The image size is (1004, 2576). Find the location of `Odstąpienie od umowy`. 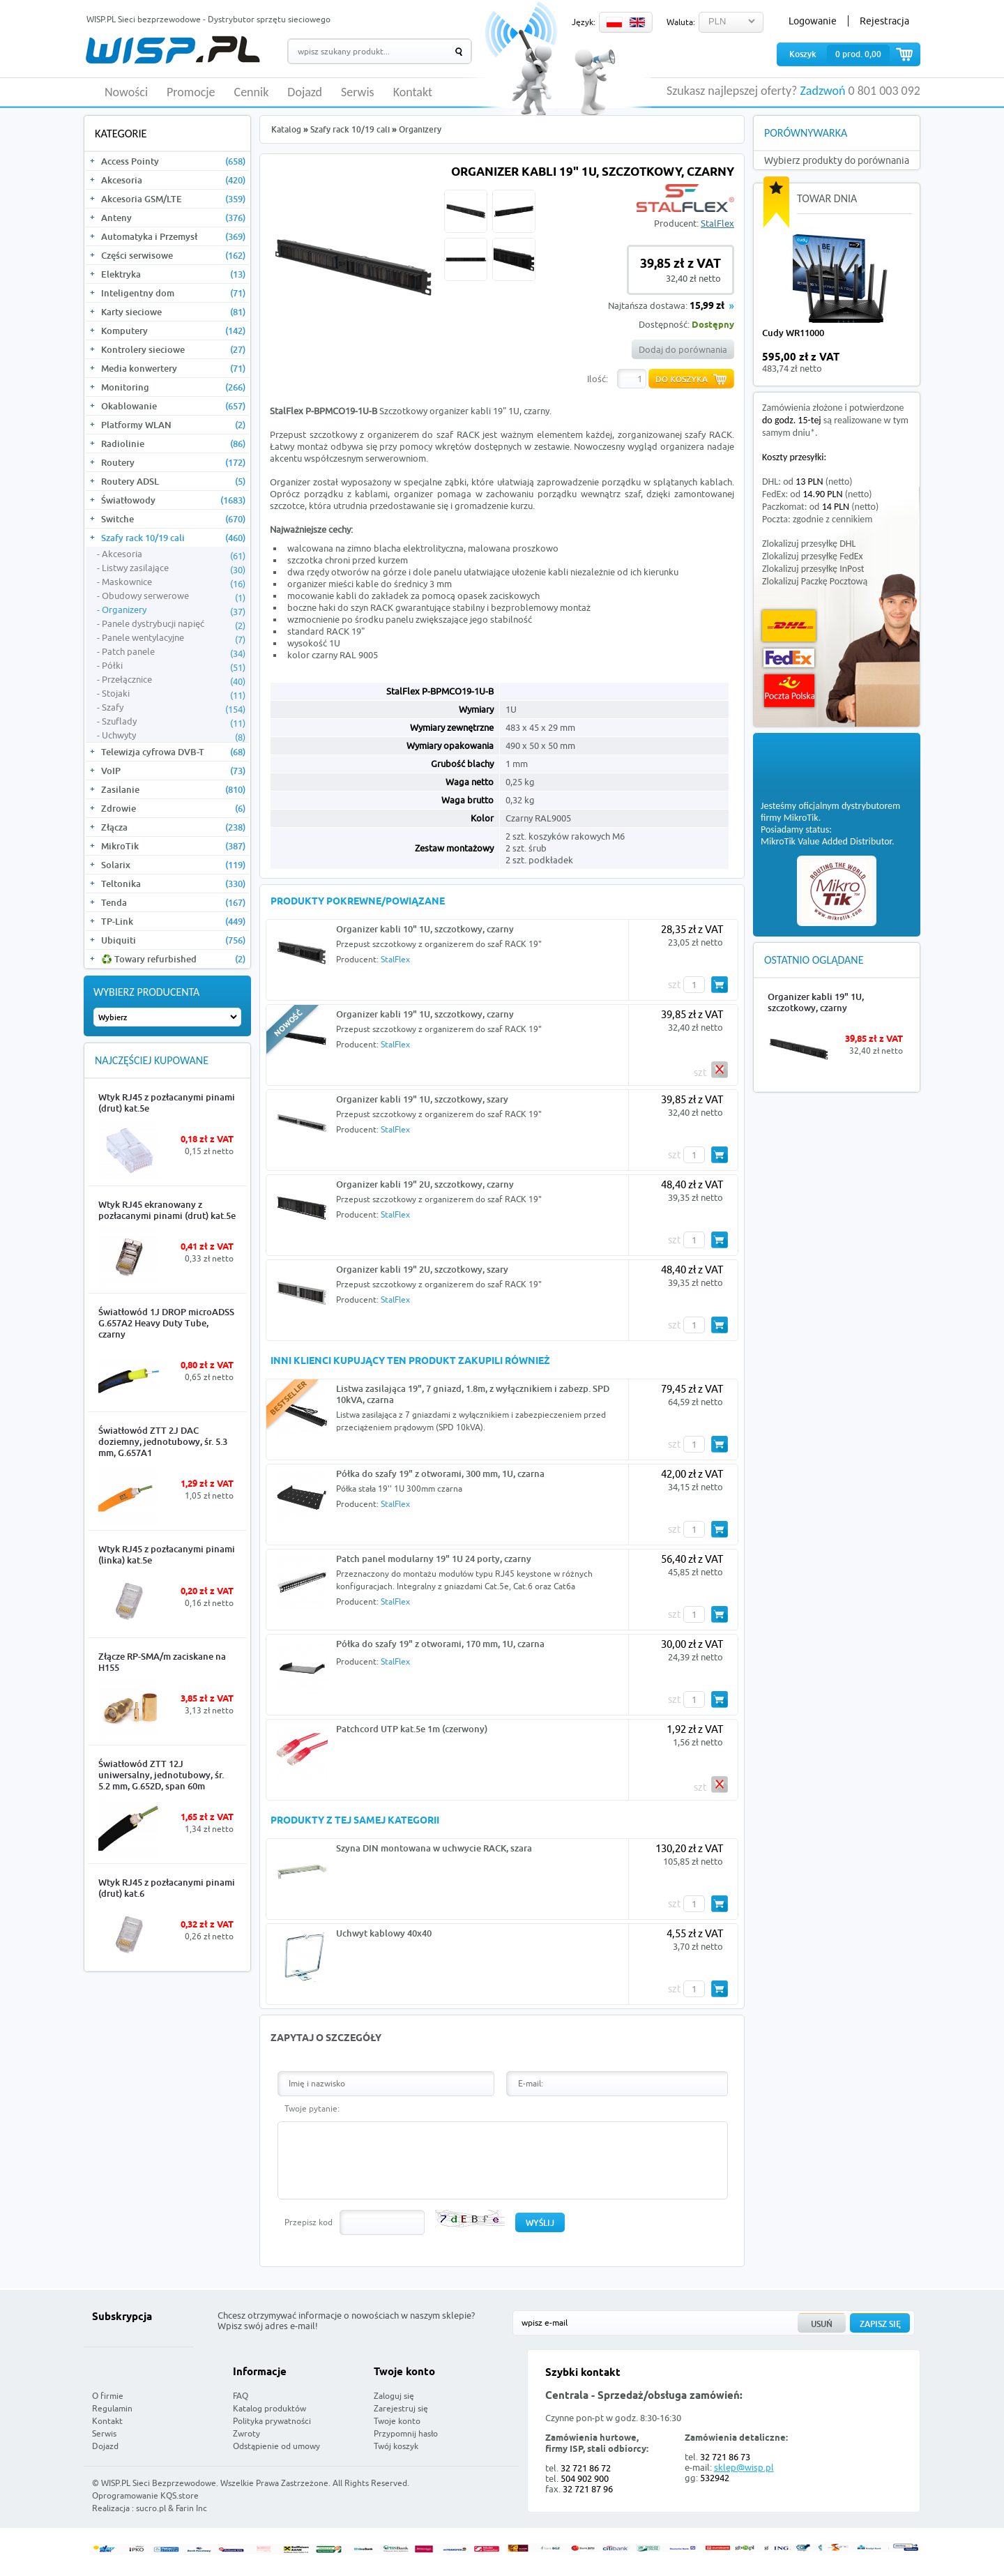

Odstąpienie od umowy is located at coordinates (276, 2446).